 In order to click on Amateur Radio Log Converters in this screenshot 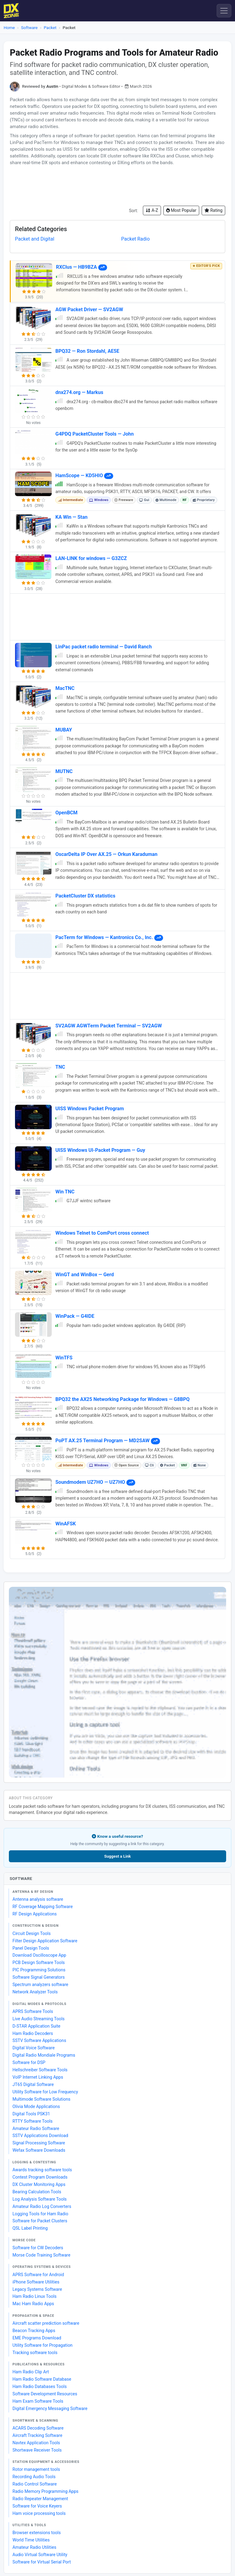, I will do `click(42, 2206)`.